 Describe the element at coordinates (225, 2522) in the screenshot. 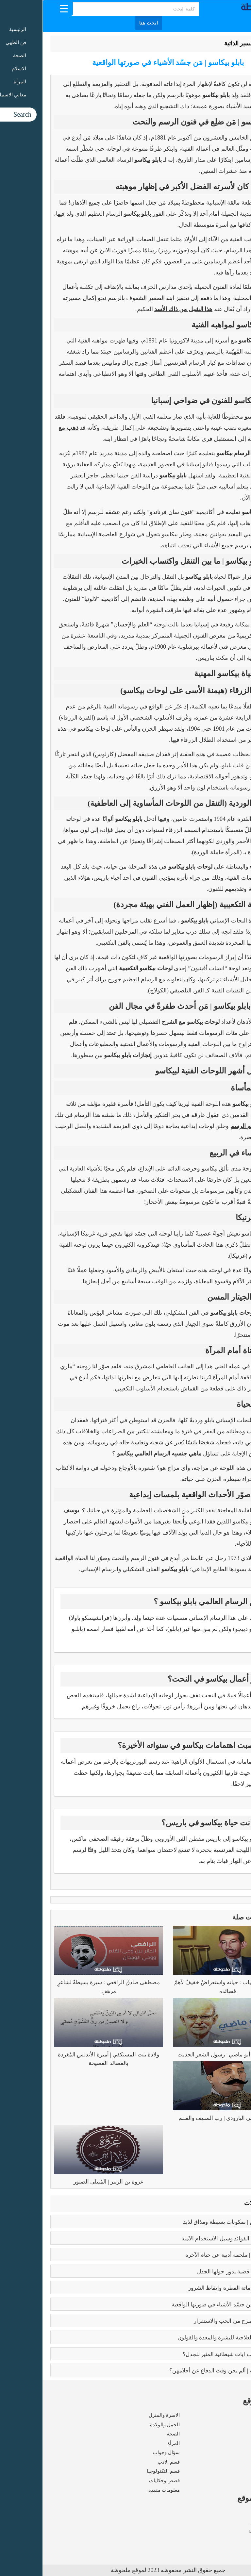

I see `شروط الاستخدام` at that location.